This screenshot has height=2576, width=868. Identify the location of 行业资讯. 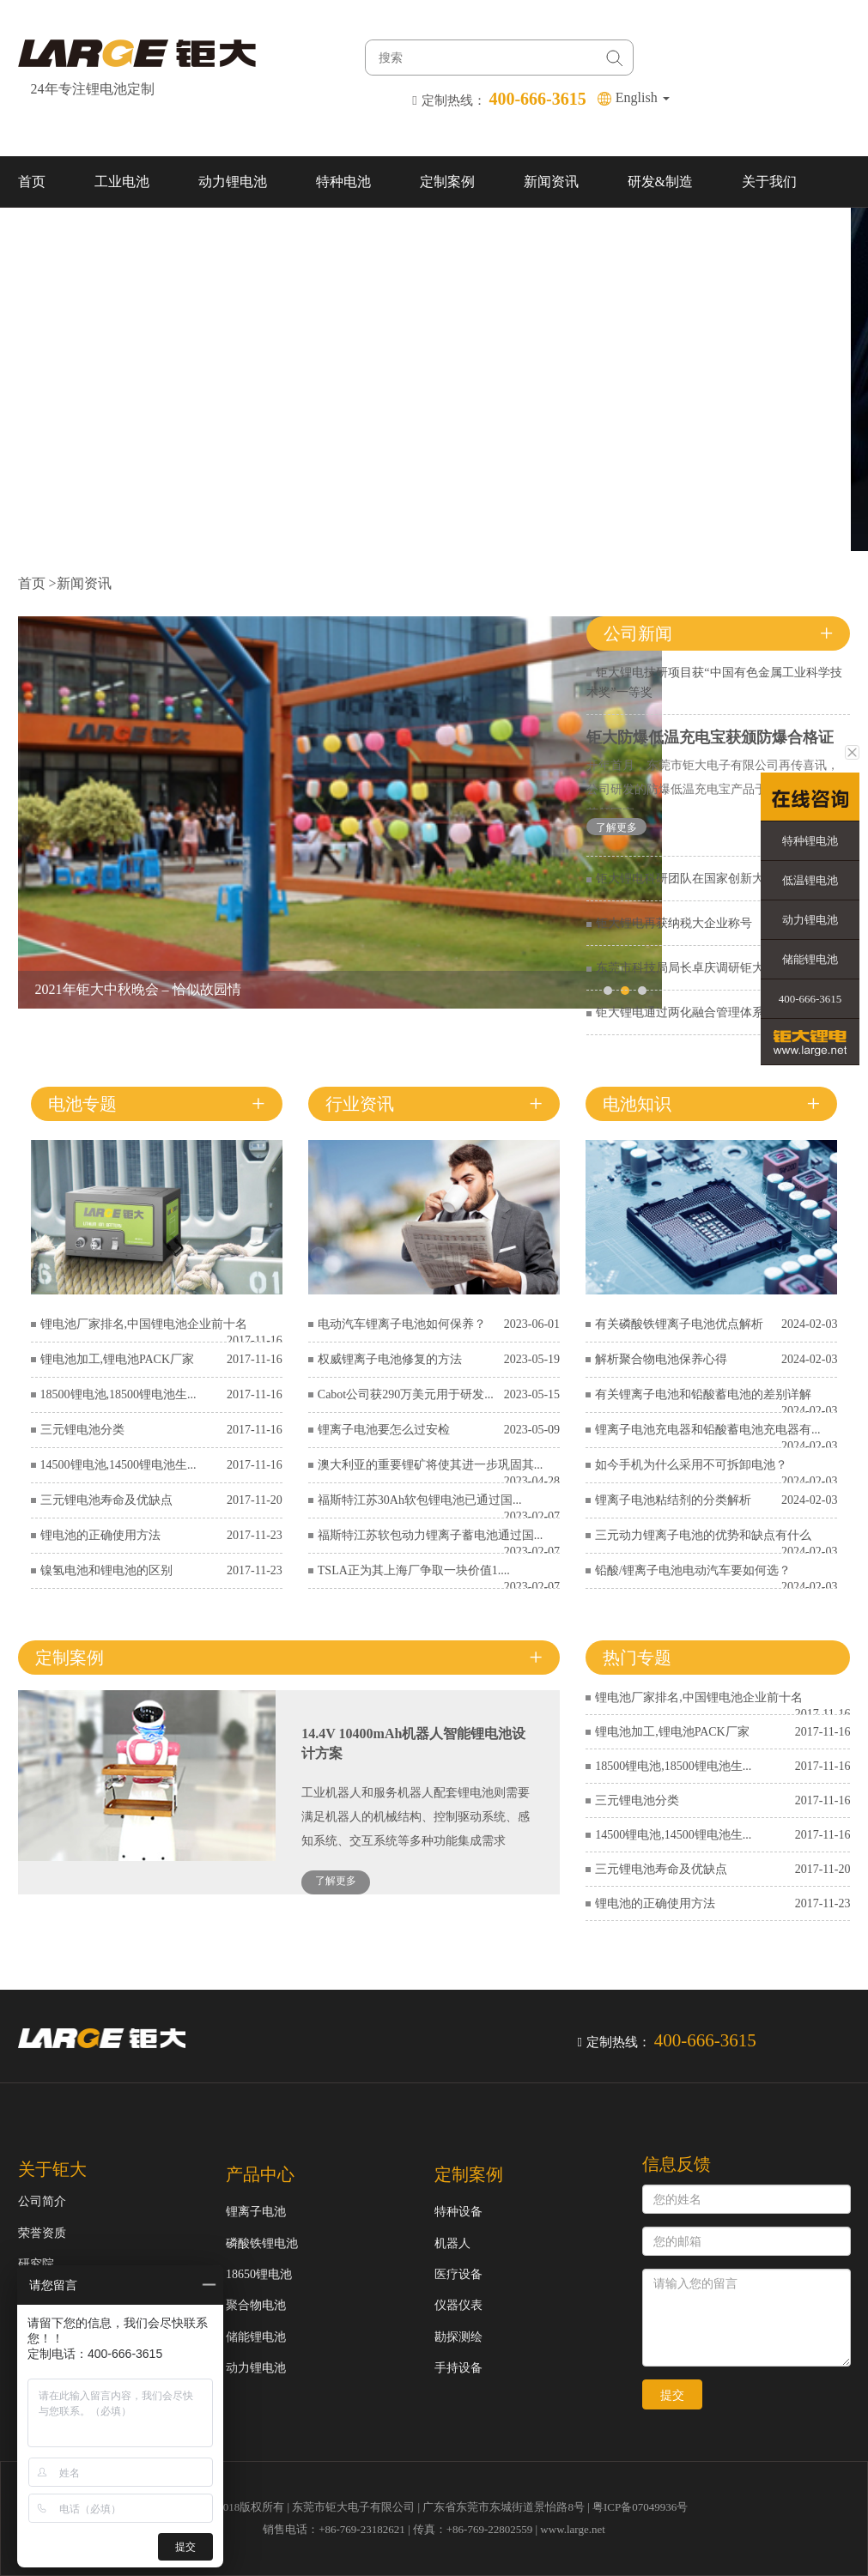
(359, 1103).